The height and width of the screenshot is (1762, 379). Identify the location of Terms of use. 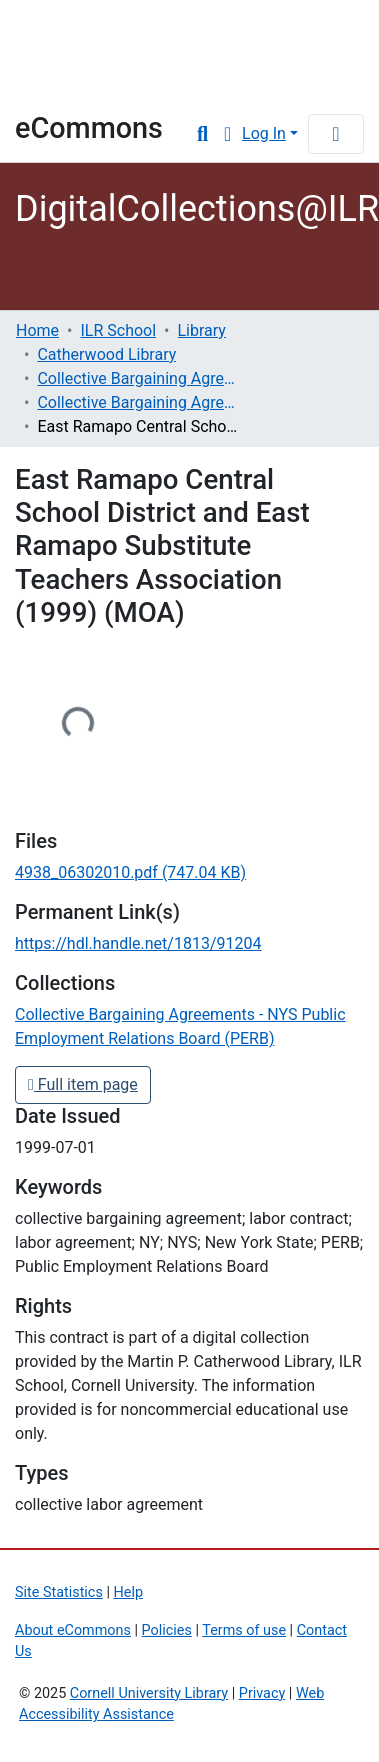
(244, 1630).